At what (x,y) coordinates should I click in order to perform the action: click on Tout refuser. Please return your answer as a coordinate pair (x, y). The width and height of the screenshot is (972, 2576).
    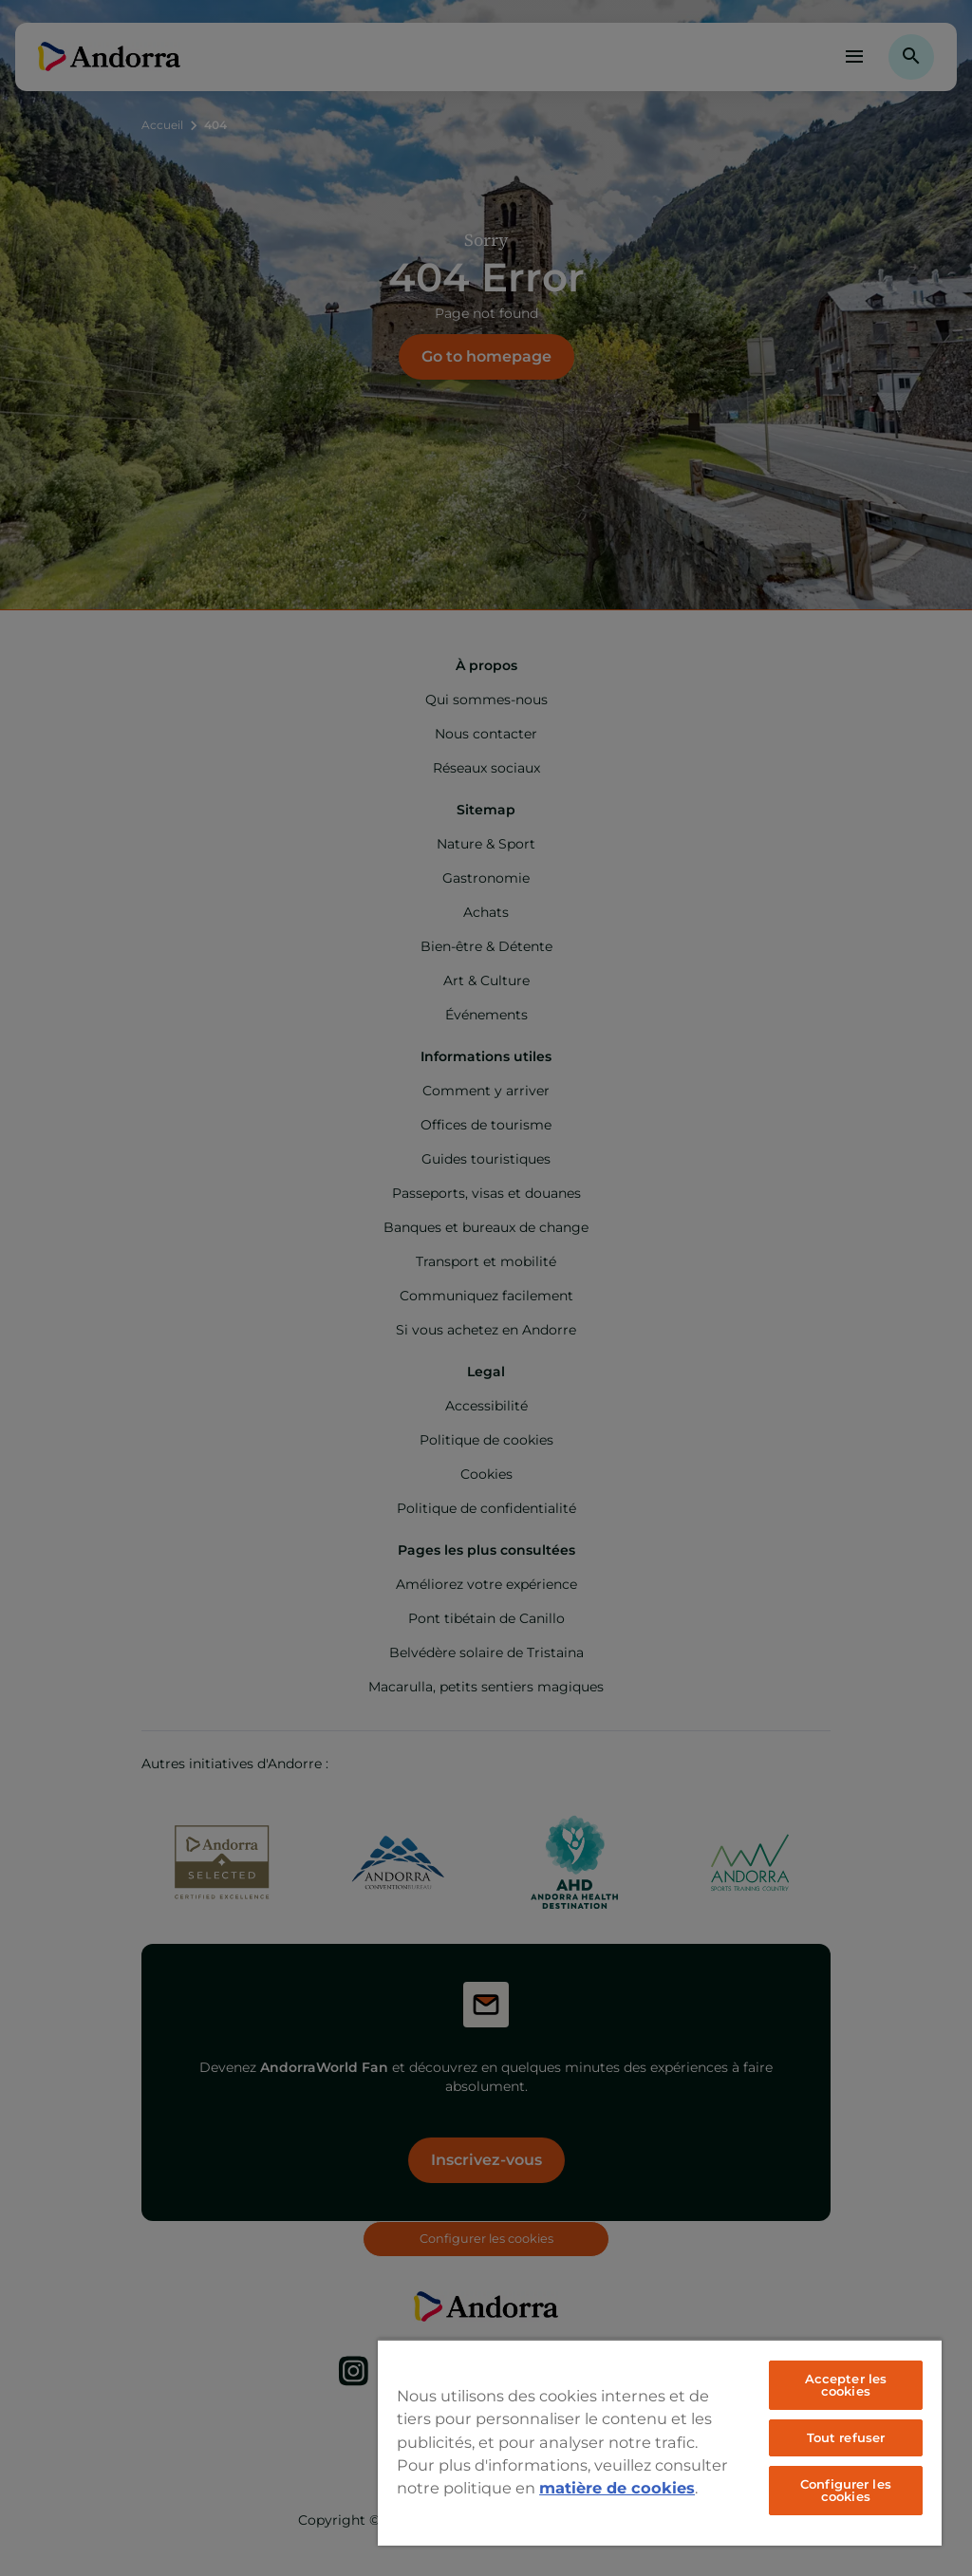
    Looking at the image, I should click on (846, 2437).